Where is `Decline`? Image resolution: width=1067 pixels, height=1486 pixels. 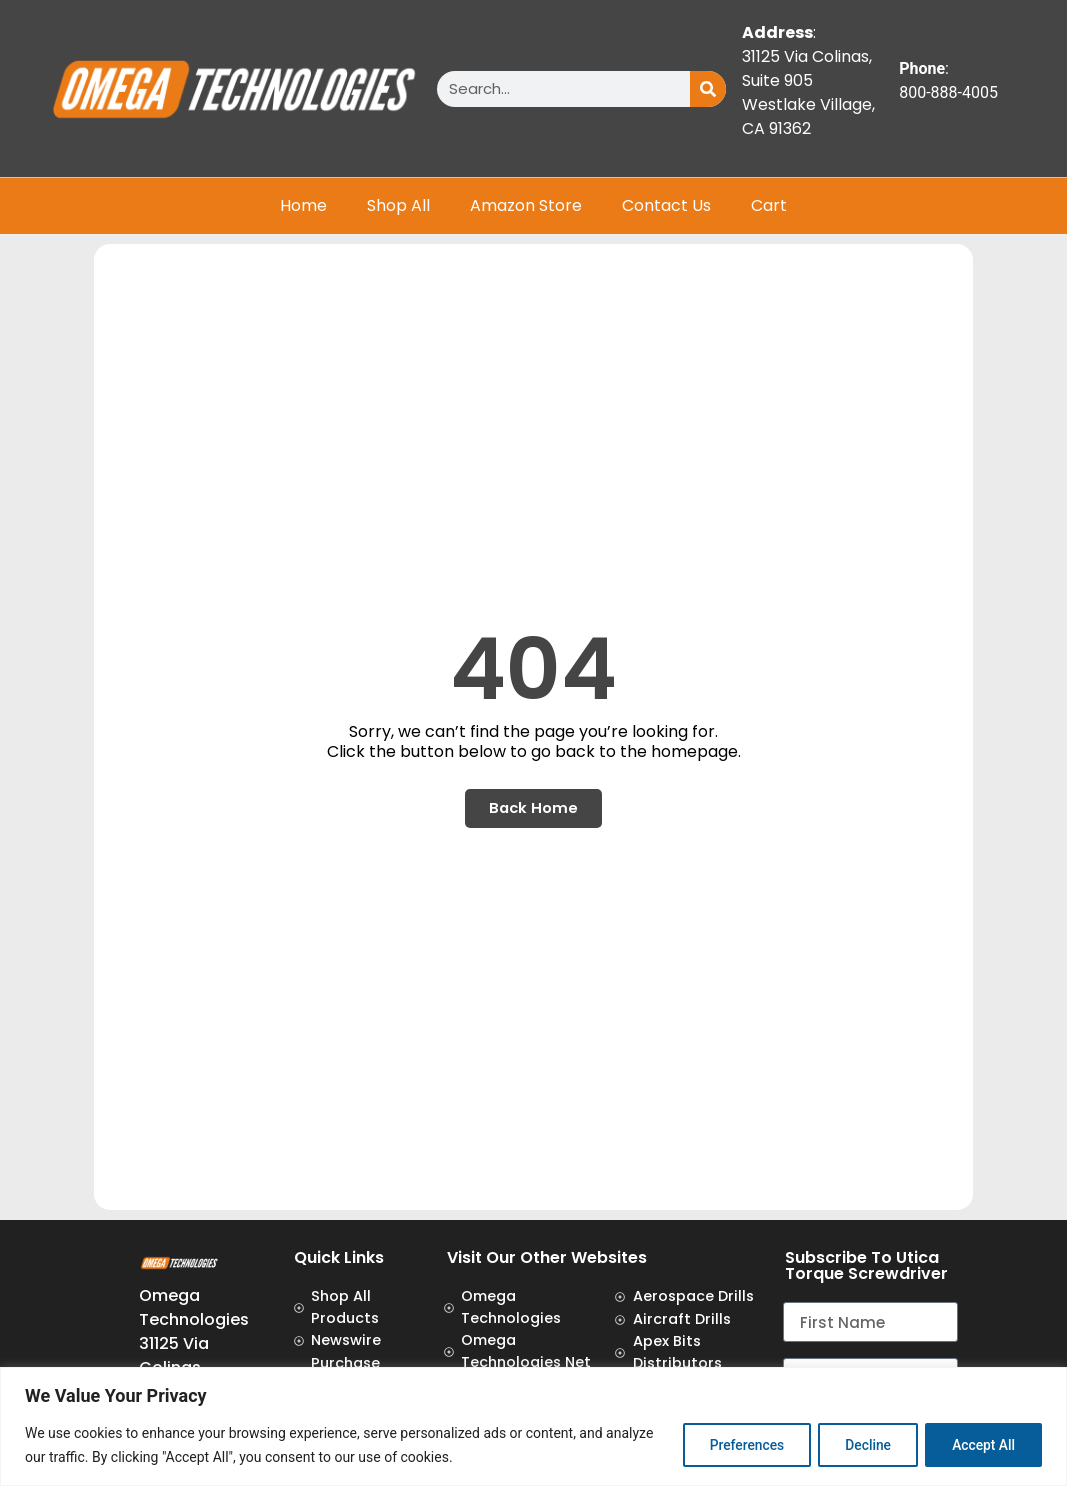 Decline is located at coordinates (860, 1445).